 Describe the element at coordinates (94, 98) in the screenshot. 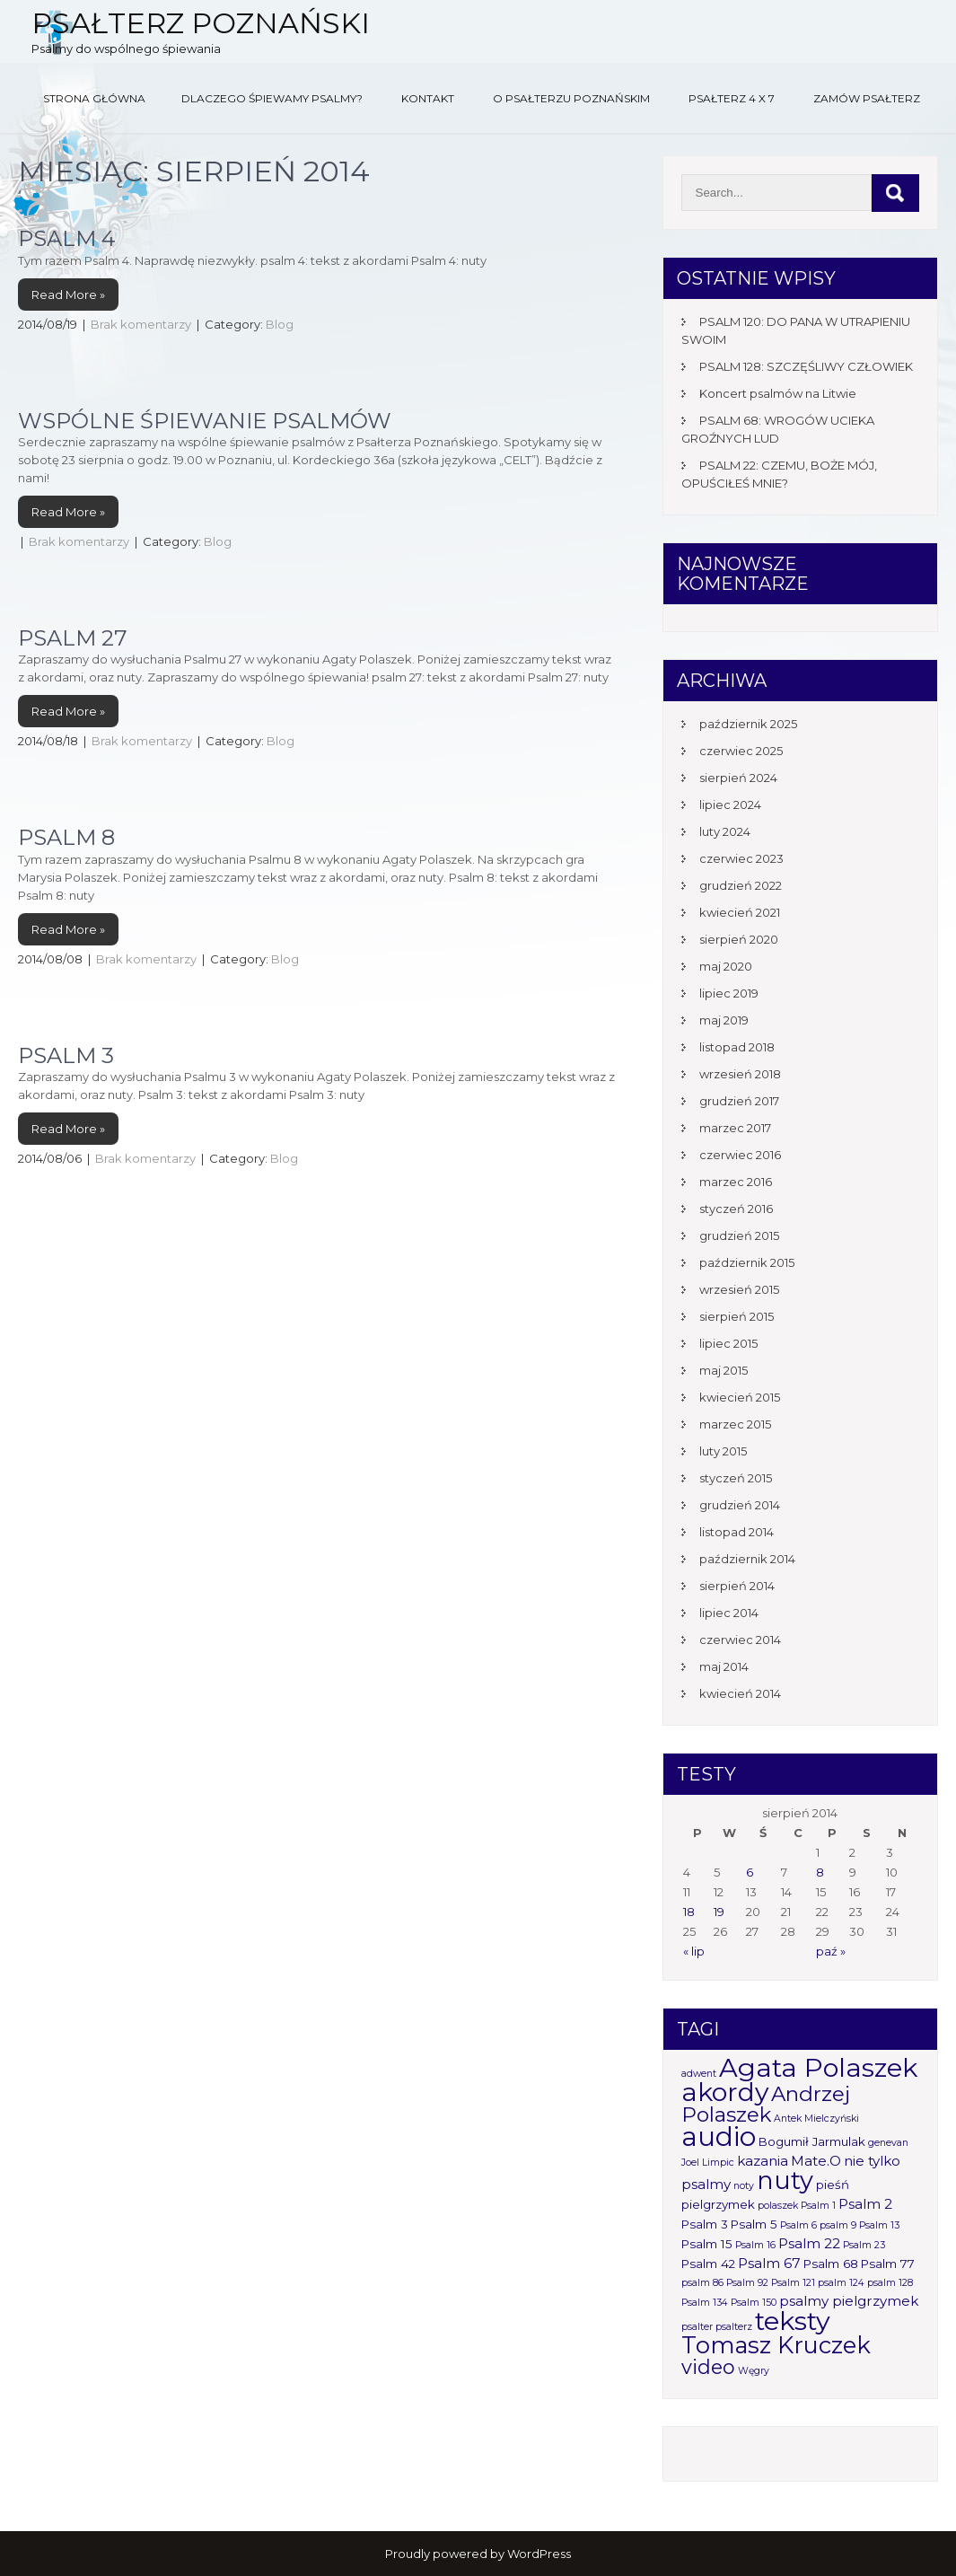

I see `Strona główna` at that location.